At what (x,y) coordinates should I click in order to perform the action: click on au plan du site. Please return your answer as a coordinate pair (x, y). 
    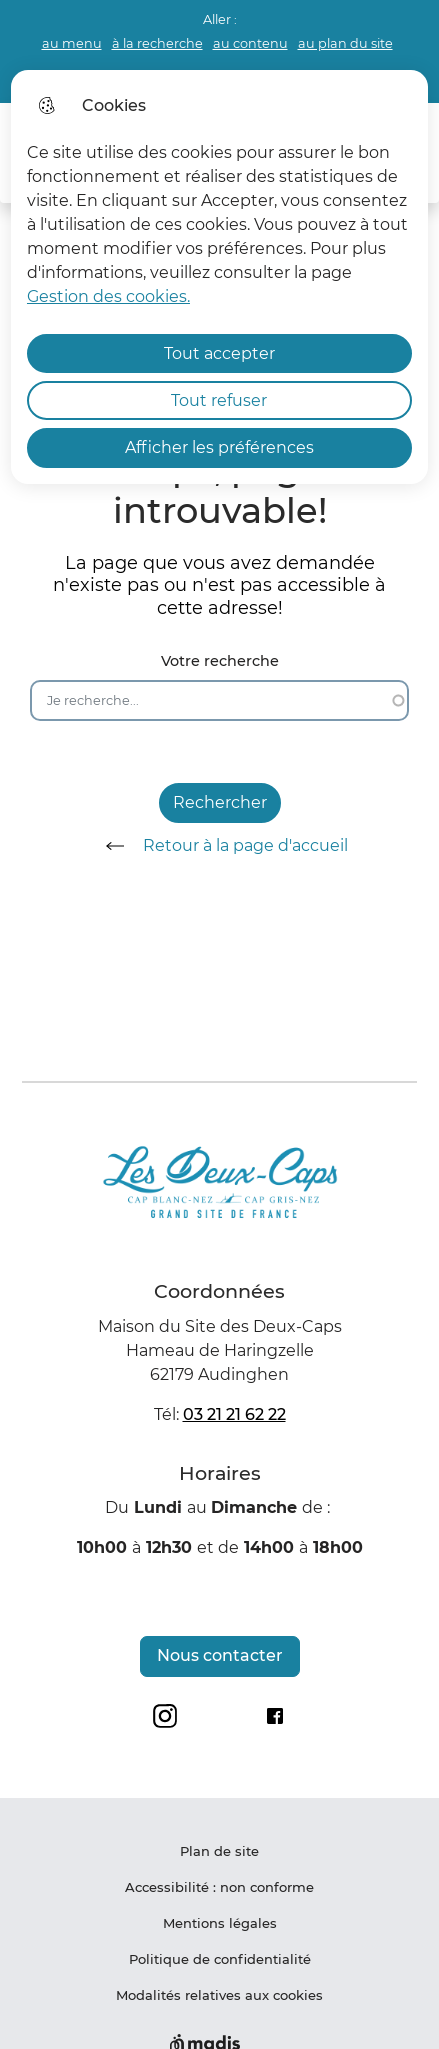
    Looking at the image, I should click on (345, 43).